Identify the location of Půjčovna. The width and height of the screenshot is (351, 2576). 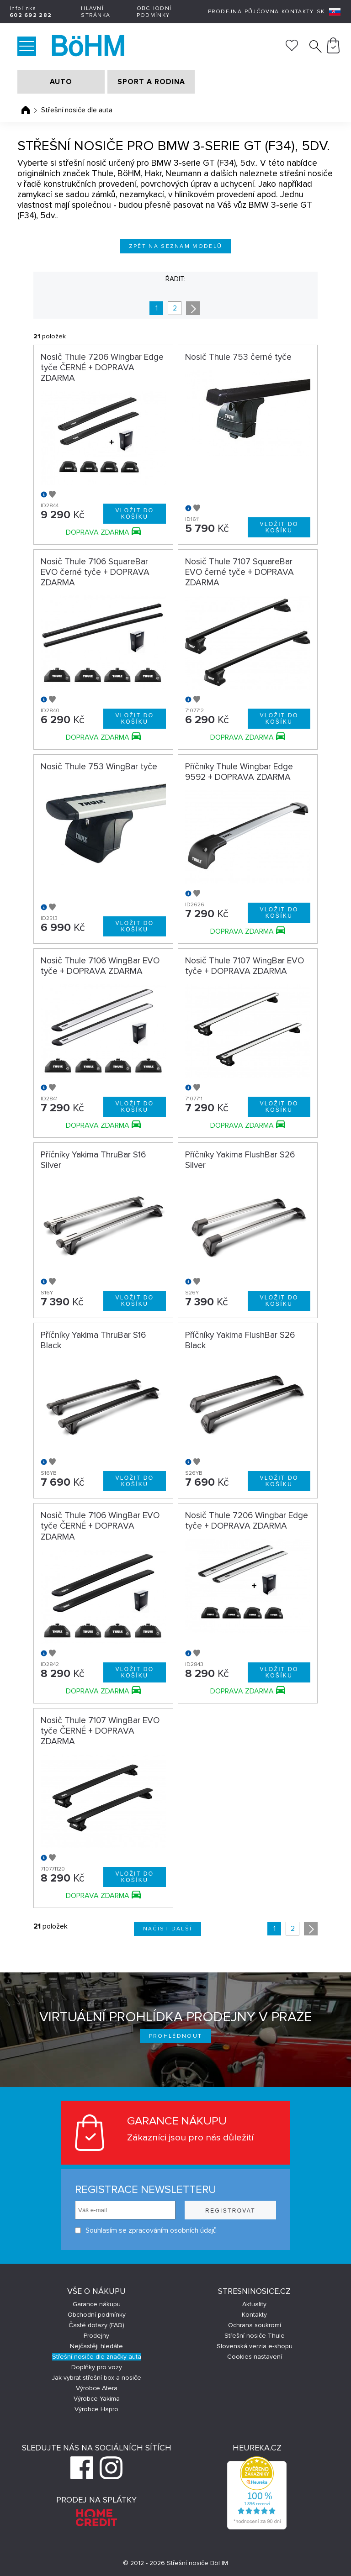
(262, 11).